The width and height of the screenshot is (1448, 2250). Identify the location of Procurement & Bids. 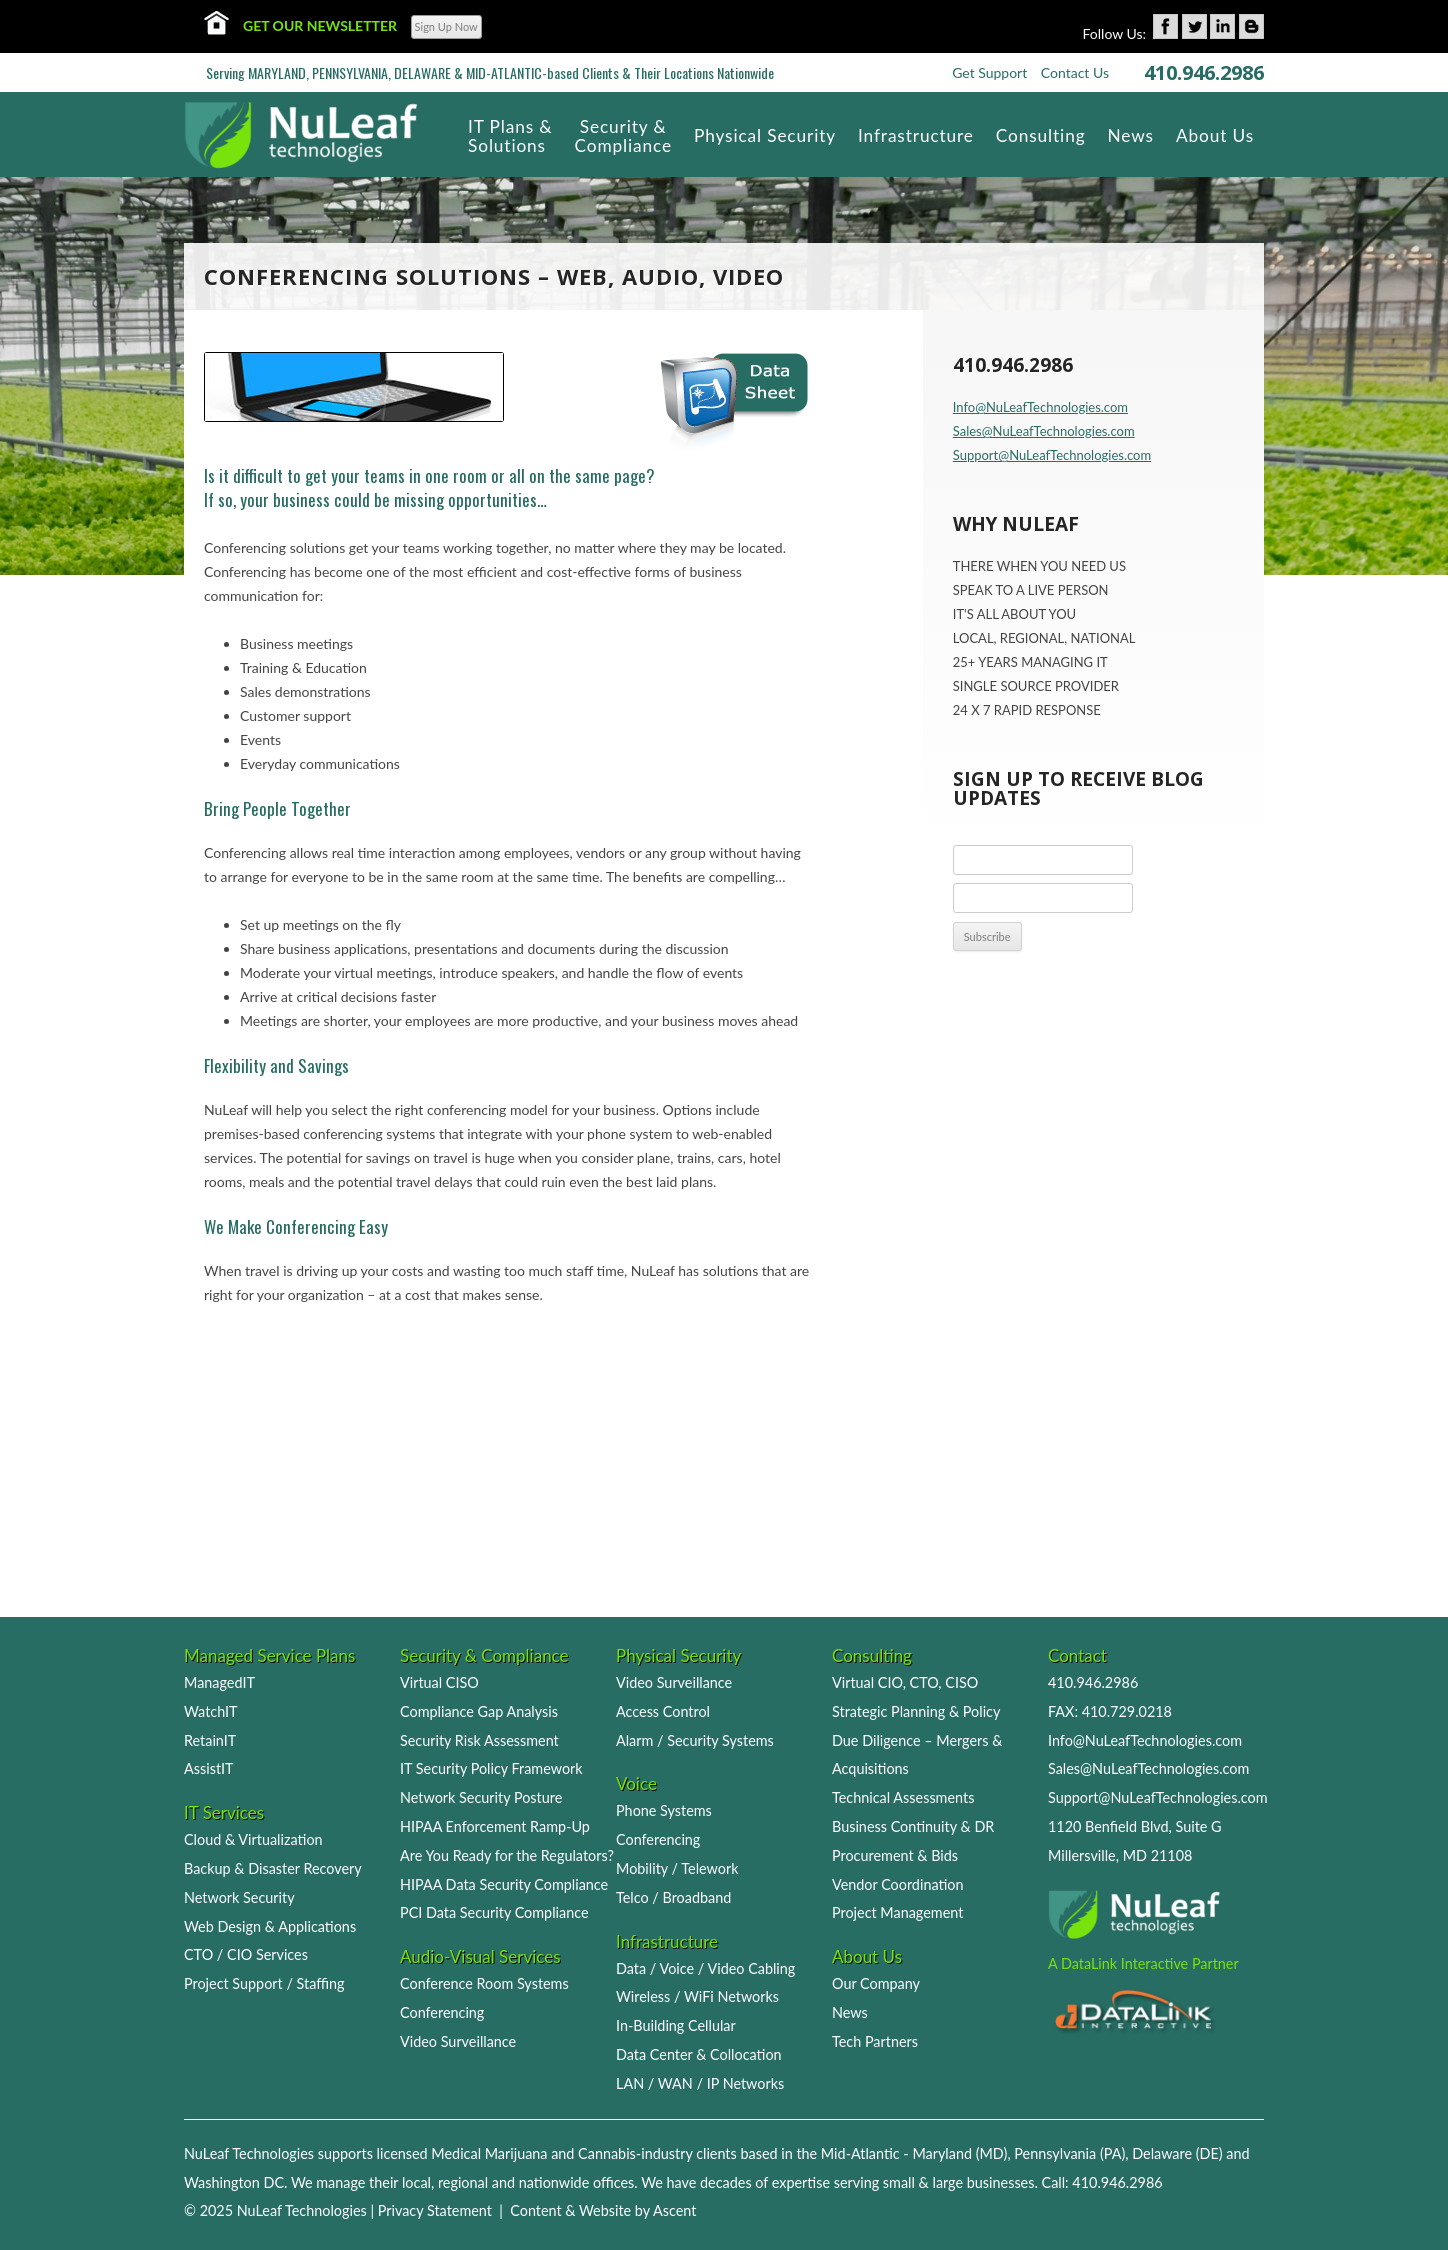
(895, 1855).